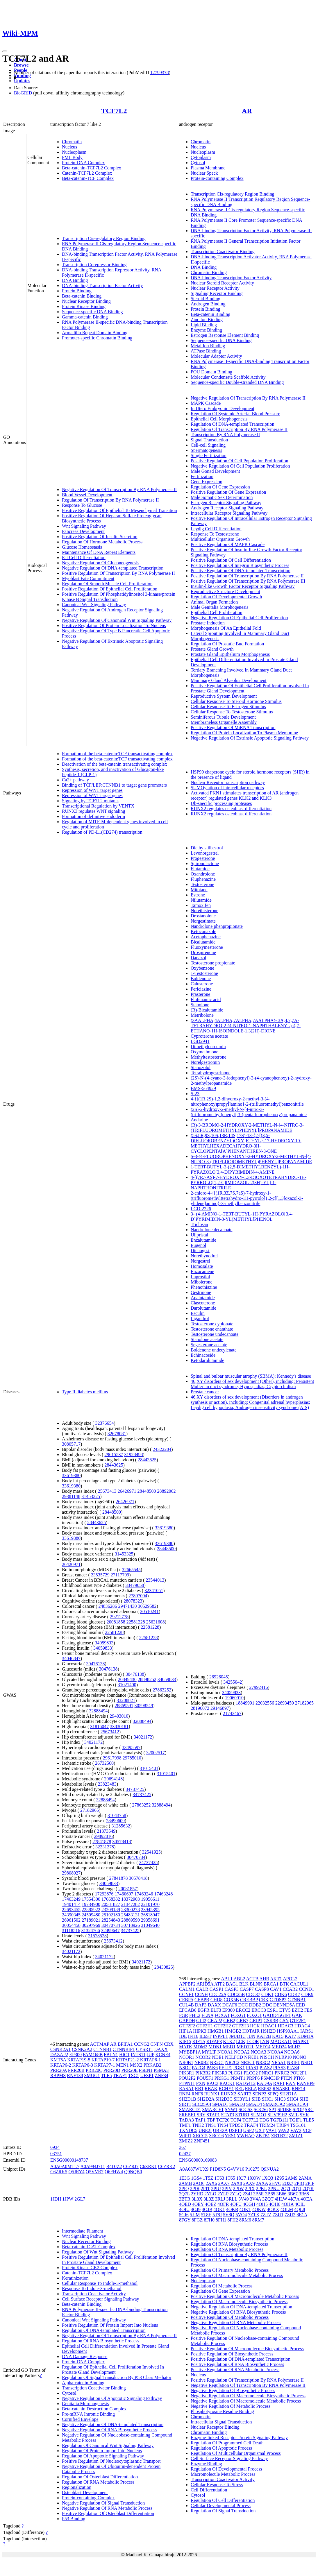  I want to click on 27182965, so click(89, 1810).